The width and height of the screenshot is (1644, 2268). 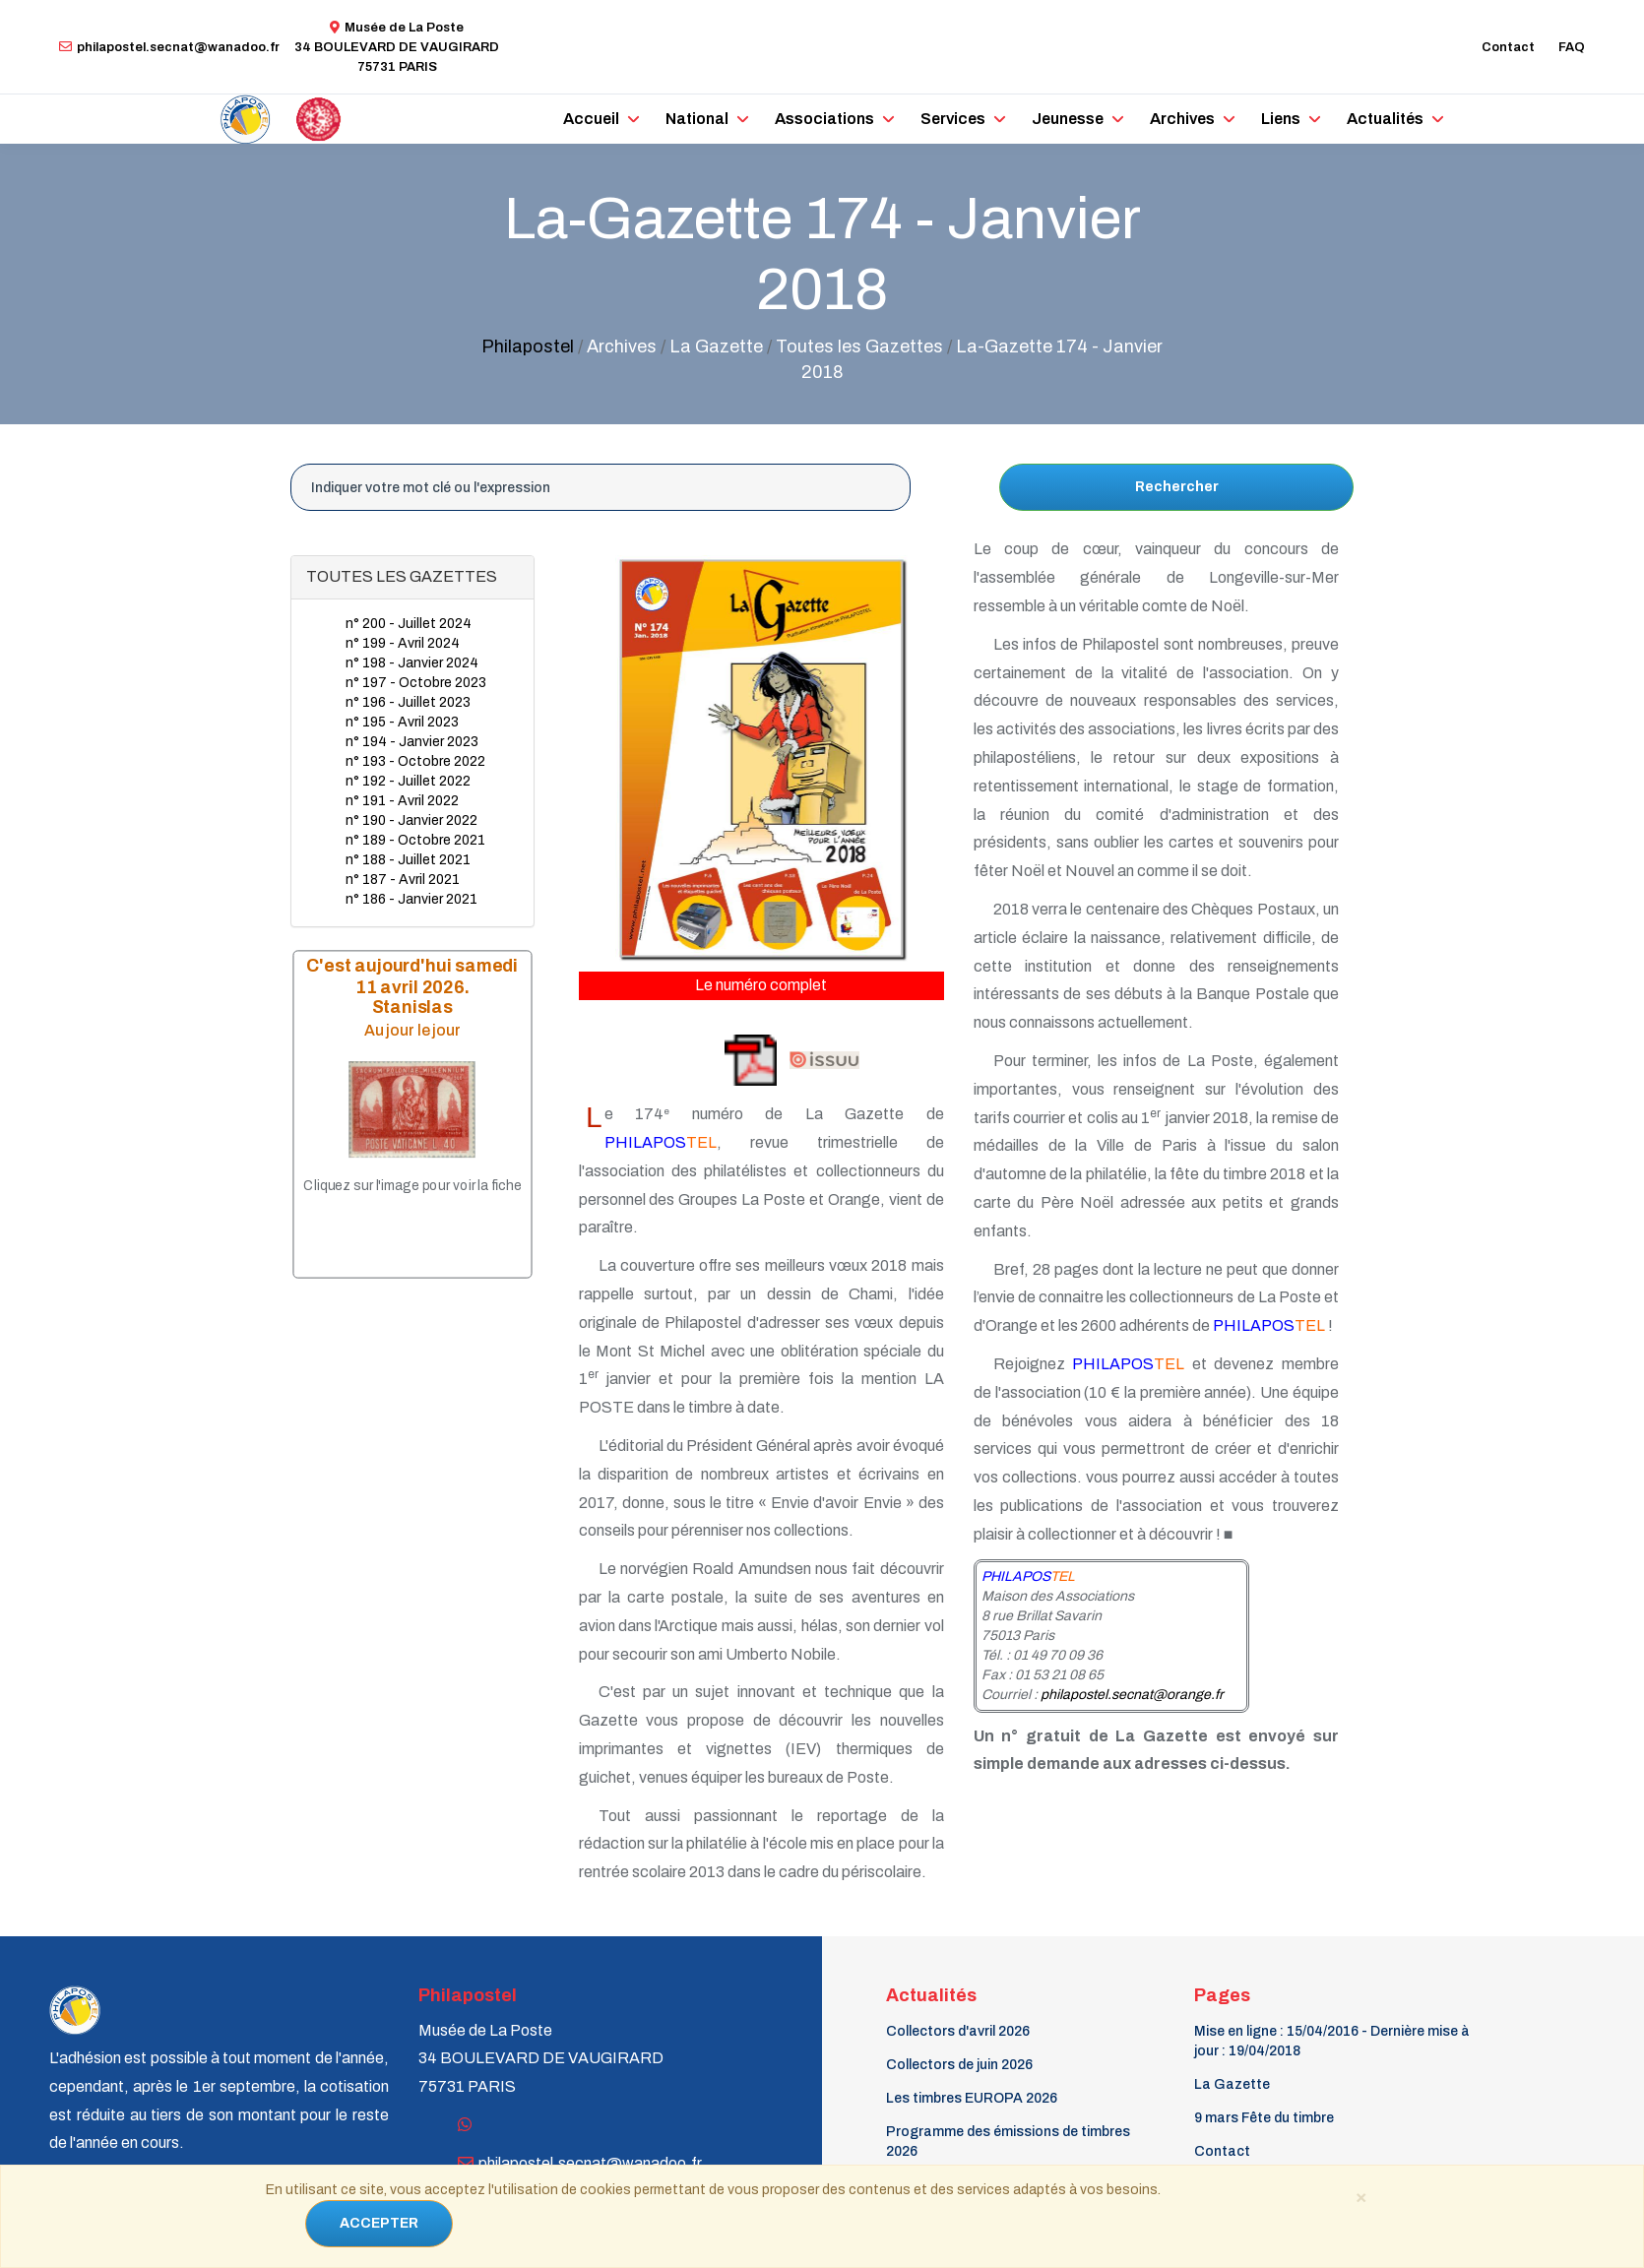 What do you see at coordinates (411, 820) in the screenshot?
I see `n° 190 - Janvier 2022` at bounding box center [411, 820].